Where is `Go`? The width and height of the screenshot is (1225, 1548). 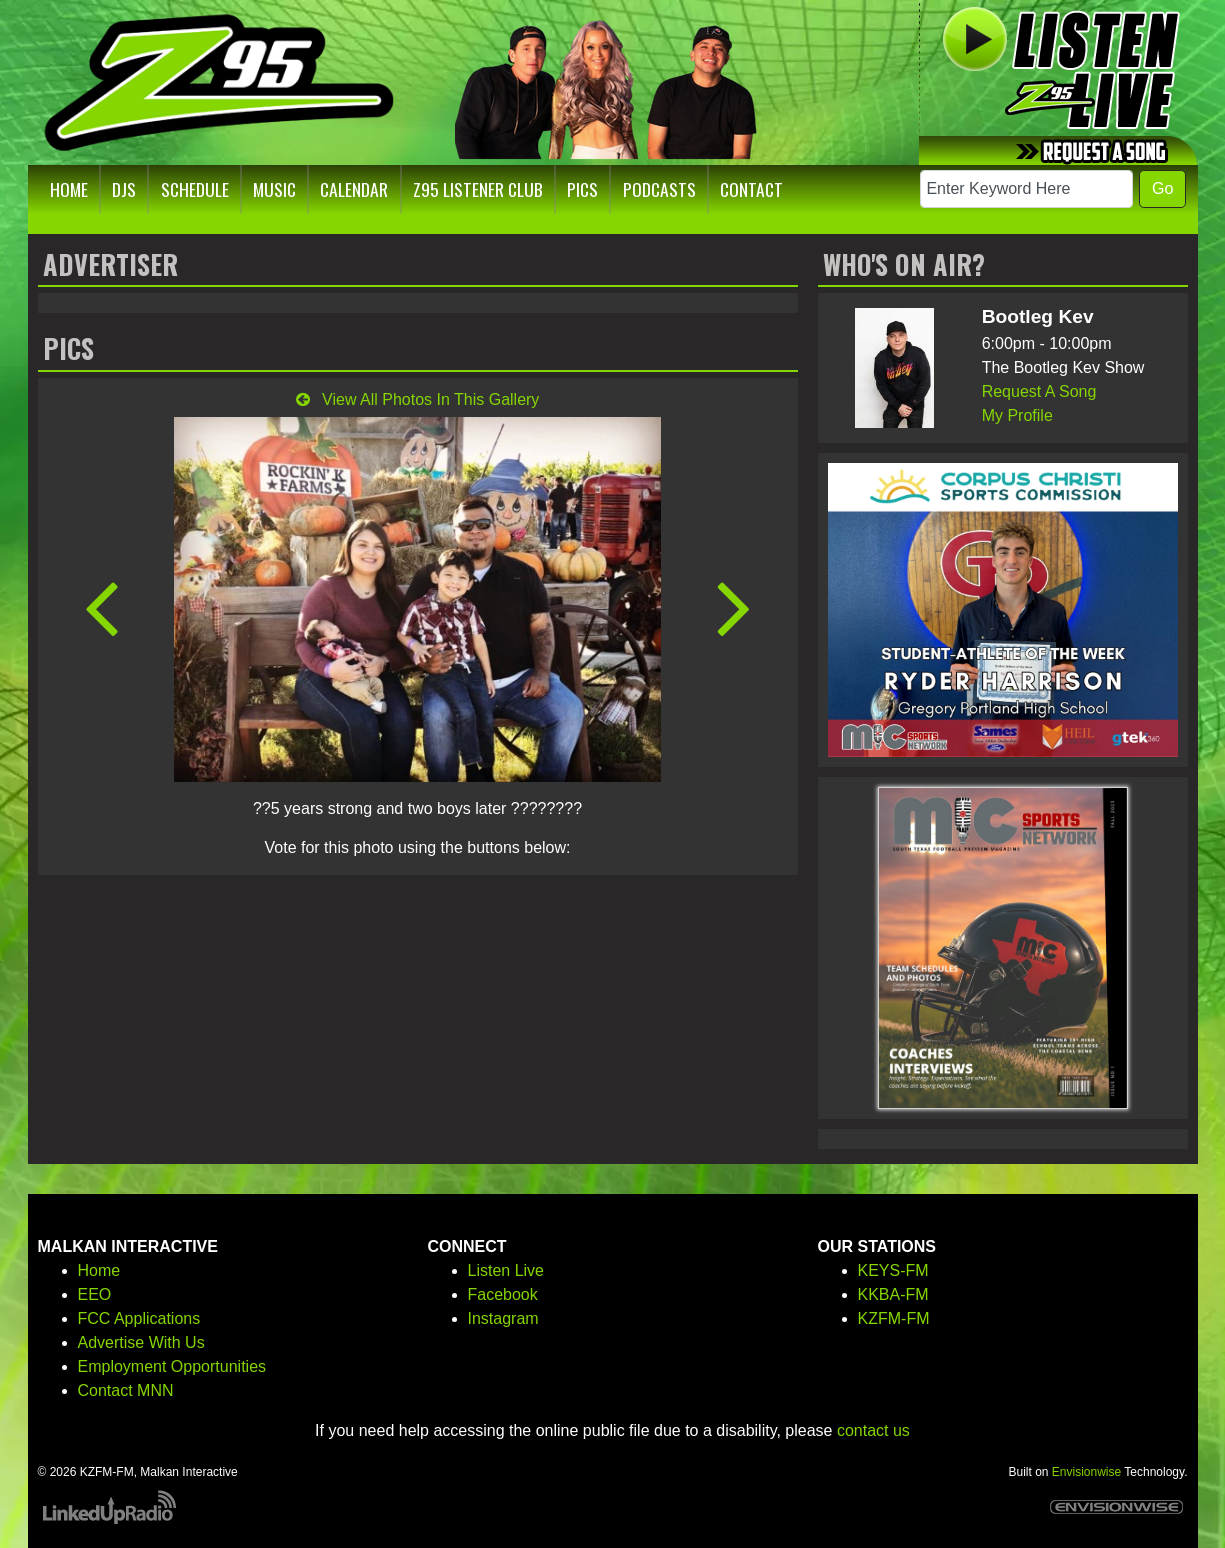
Go is located at coordinates (1162, 188).